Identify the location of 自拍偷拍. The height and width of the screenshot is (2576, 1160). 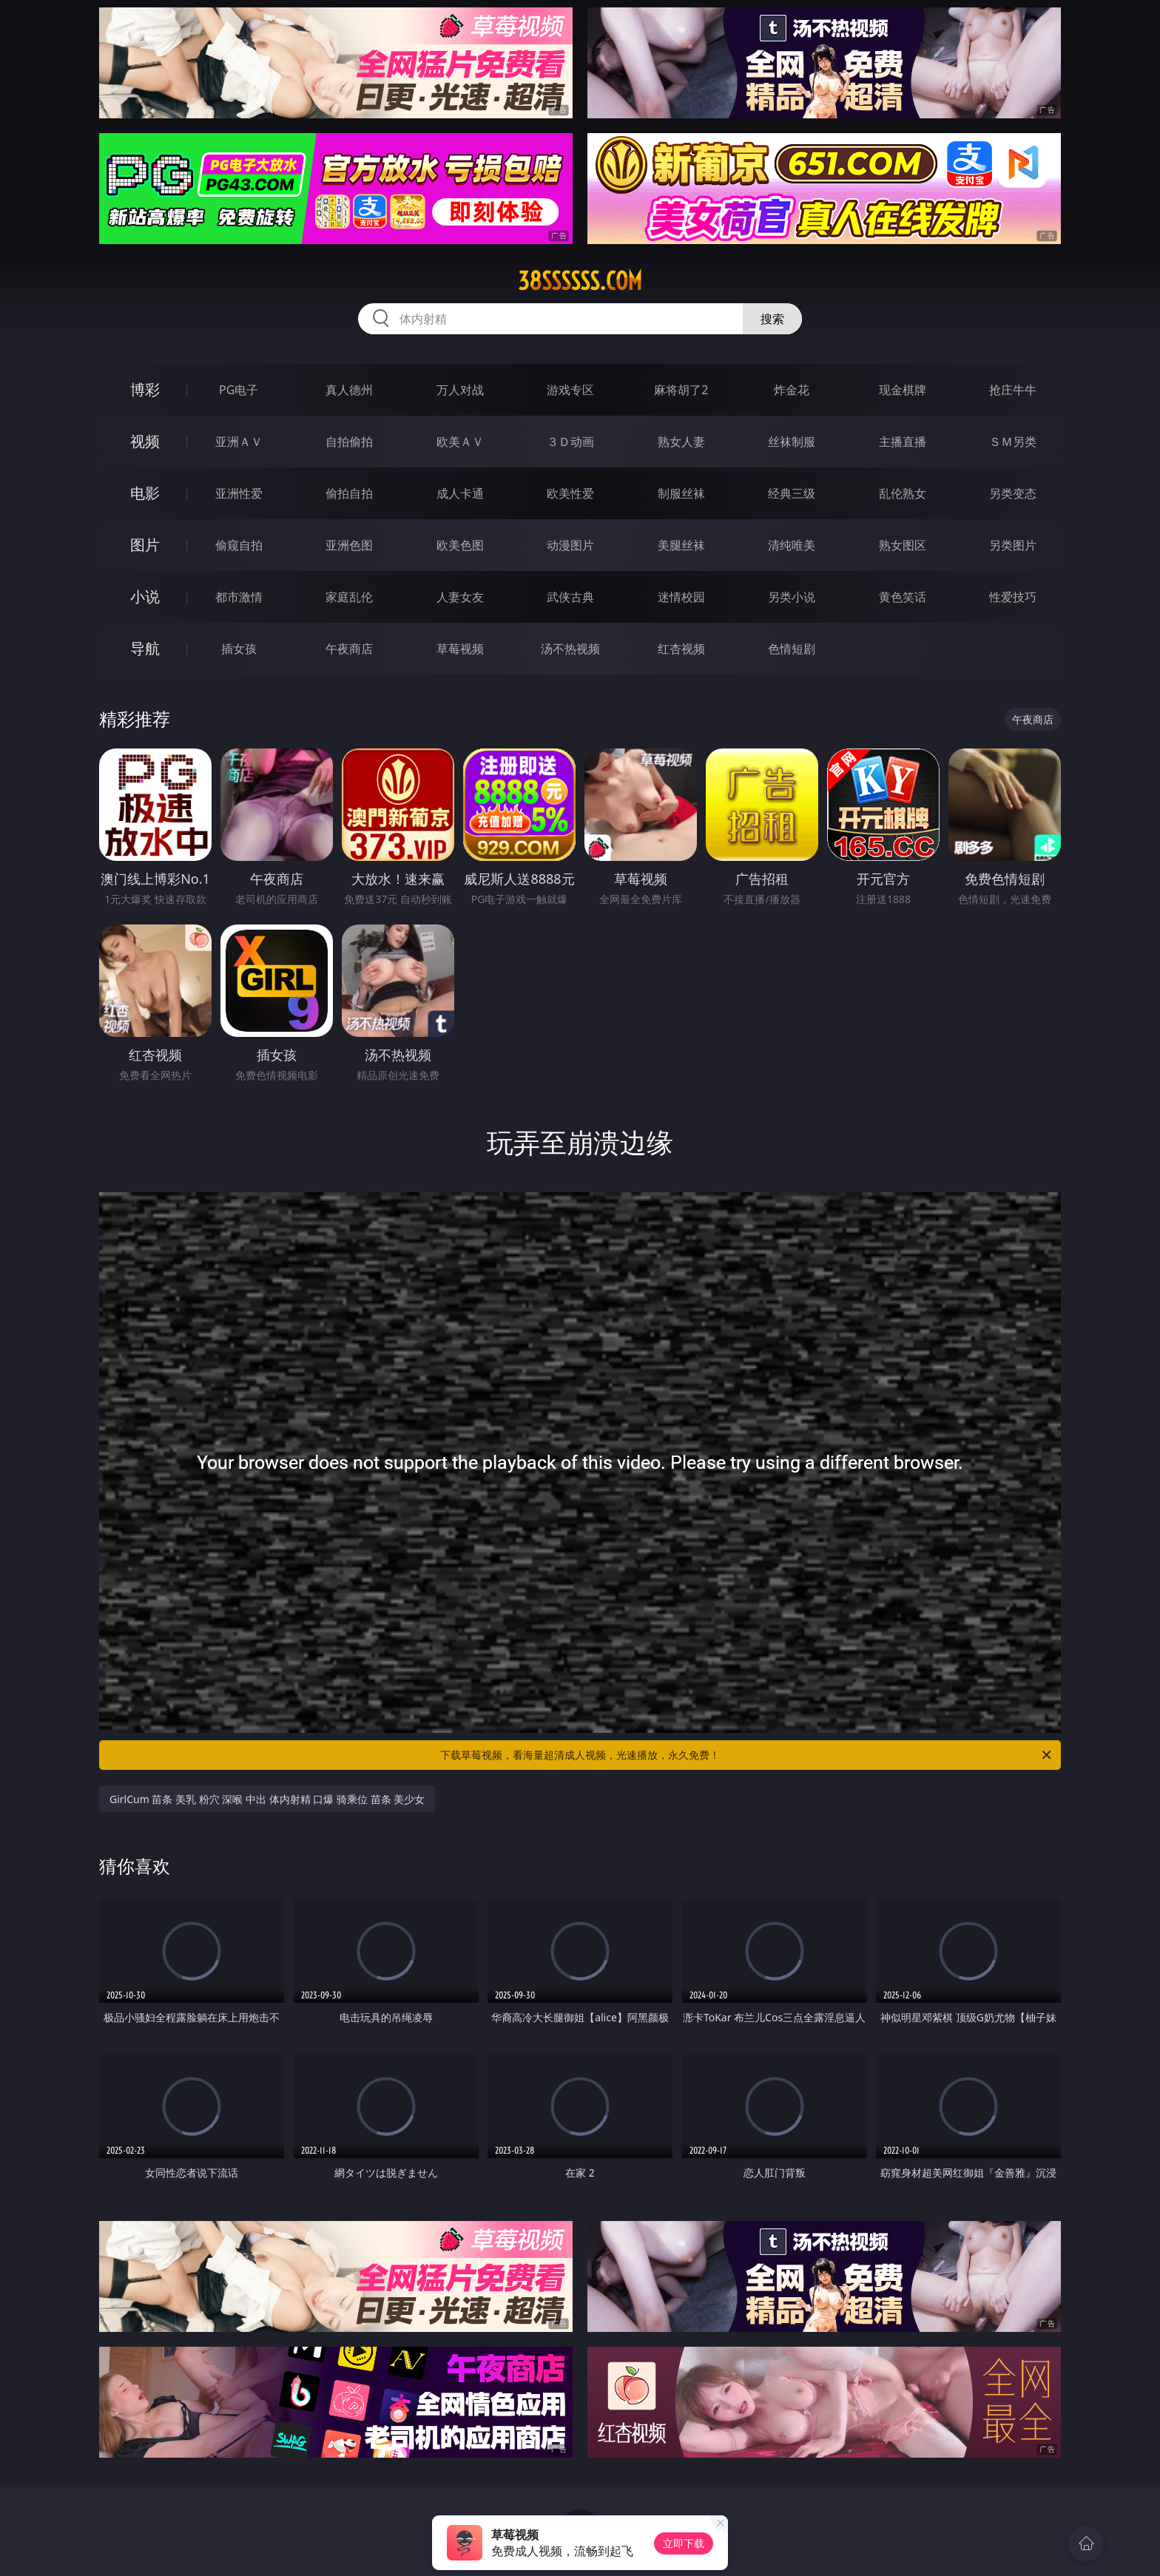
(349, 441).